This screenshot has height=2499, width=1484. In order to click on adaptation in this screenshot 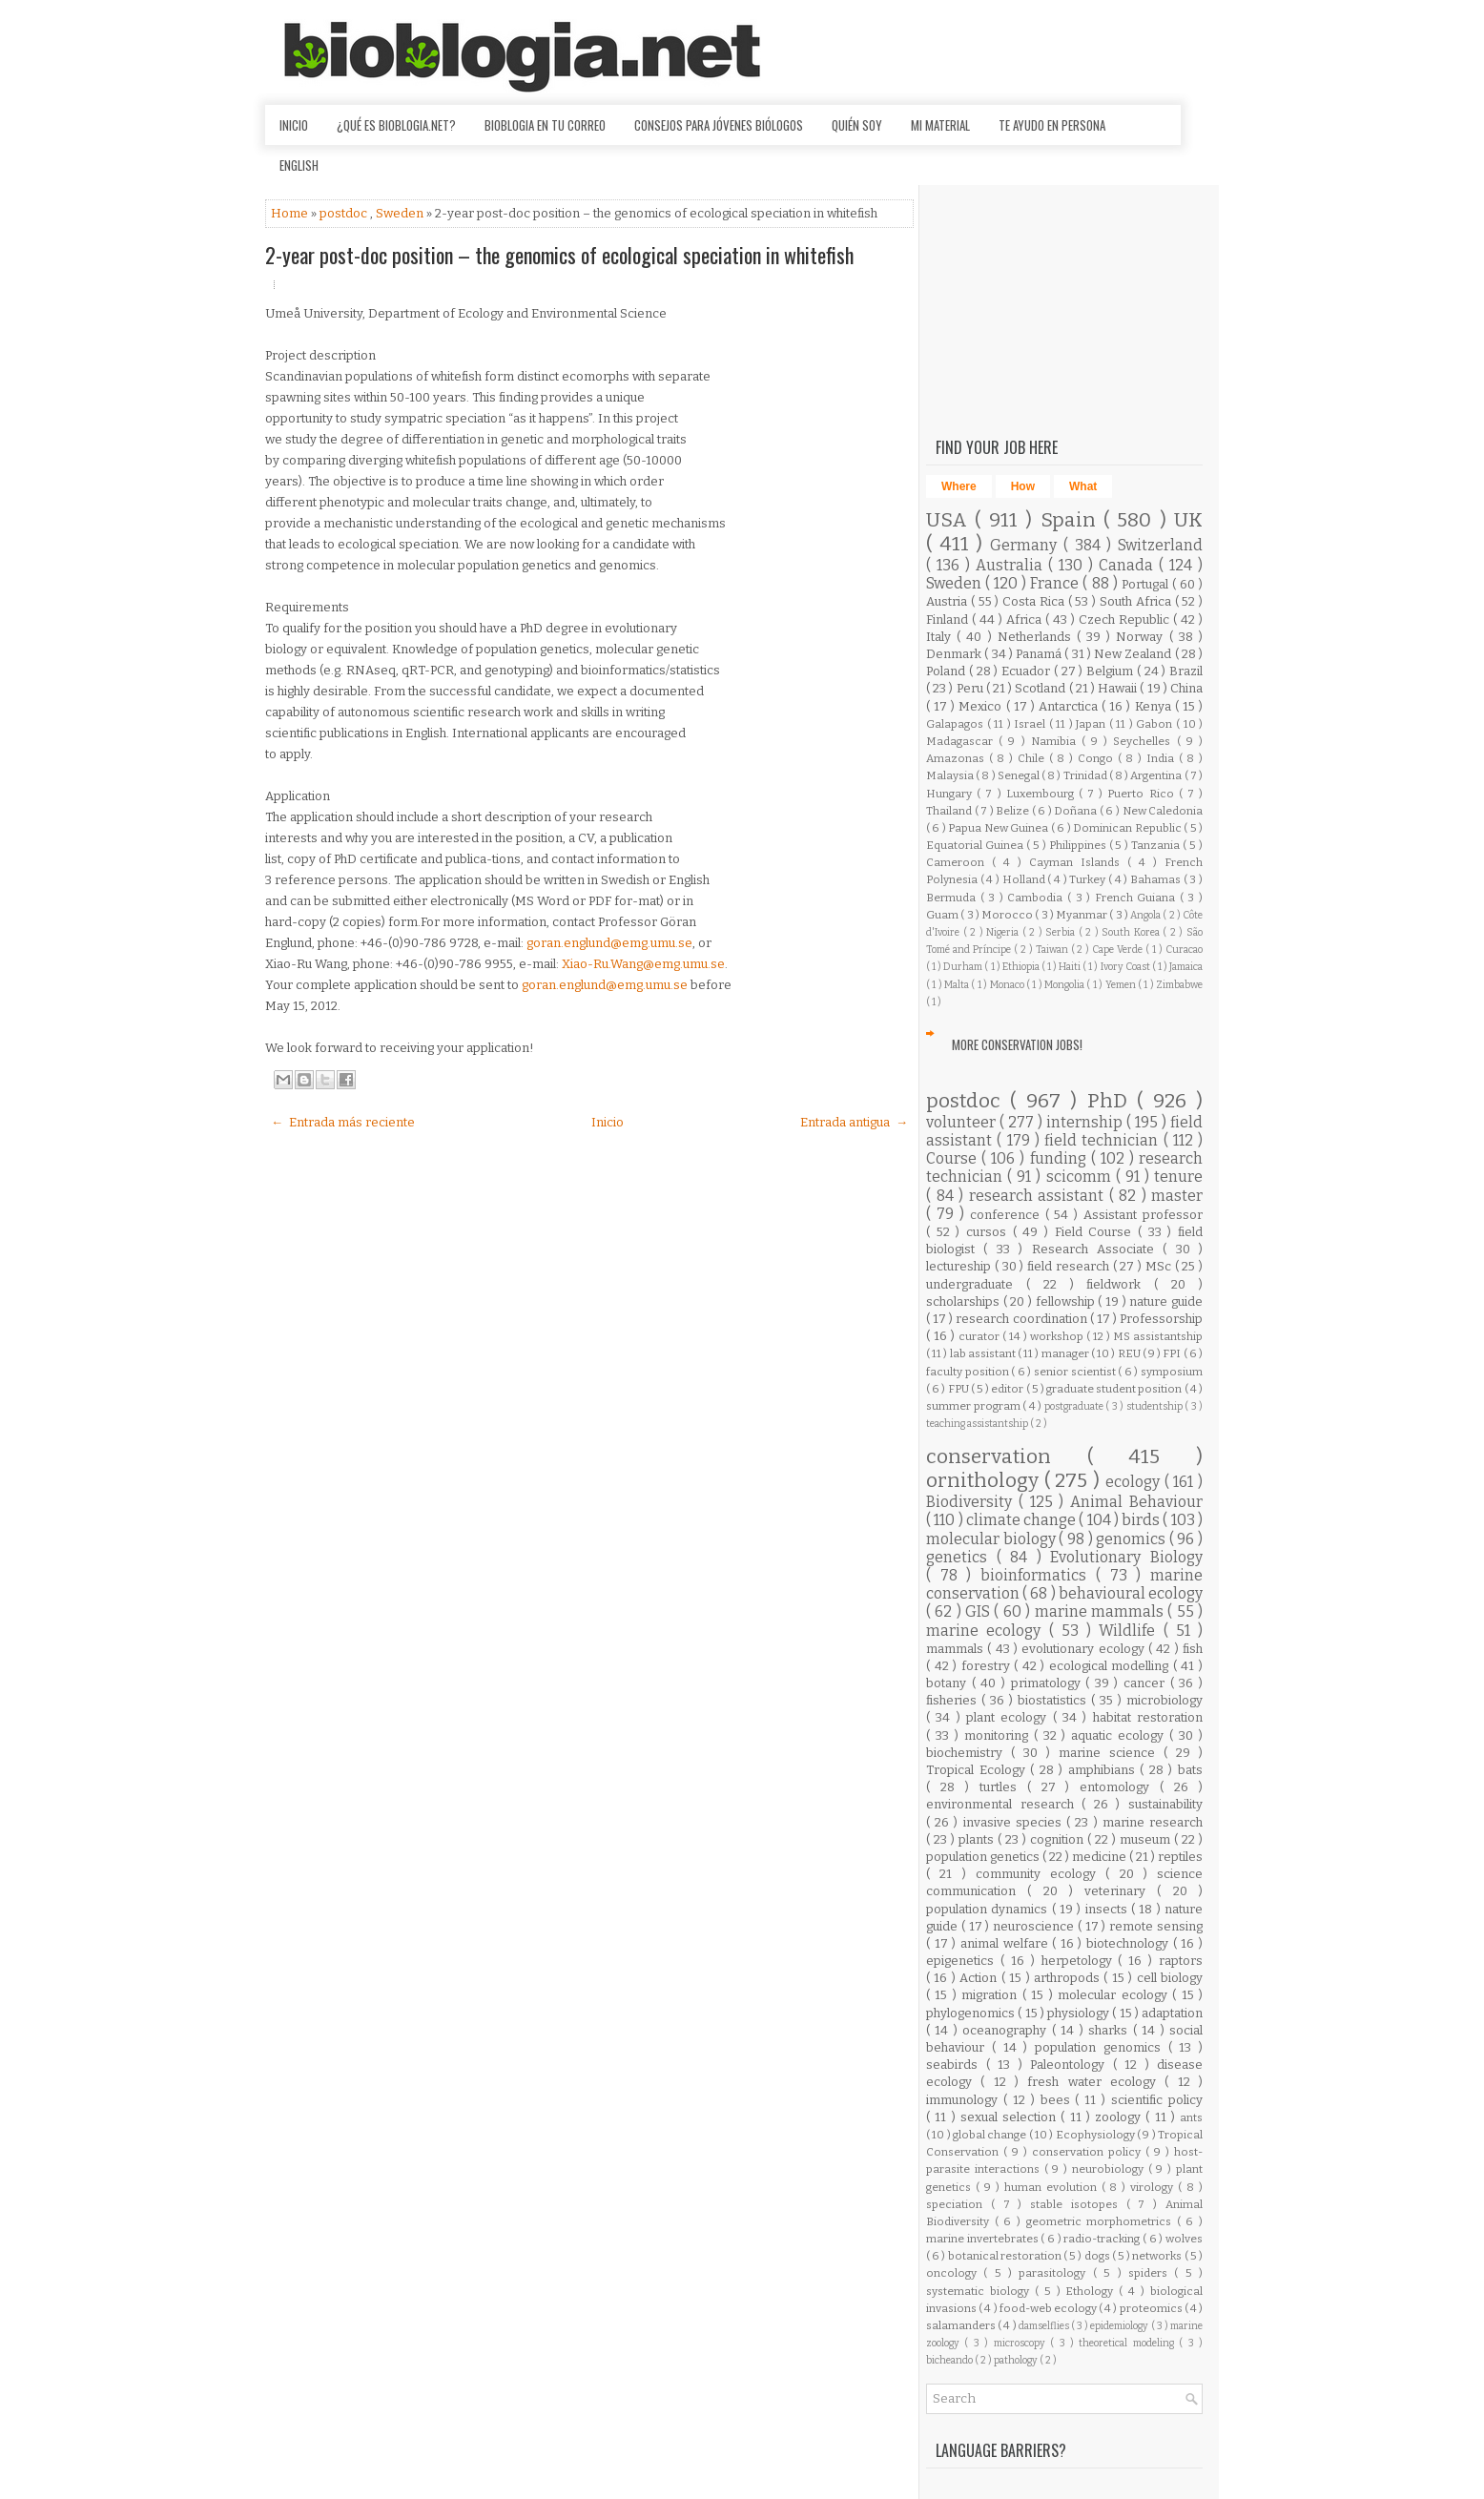, I will do `click(1172, 2013)`.